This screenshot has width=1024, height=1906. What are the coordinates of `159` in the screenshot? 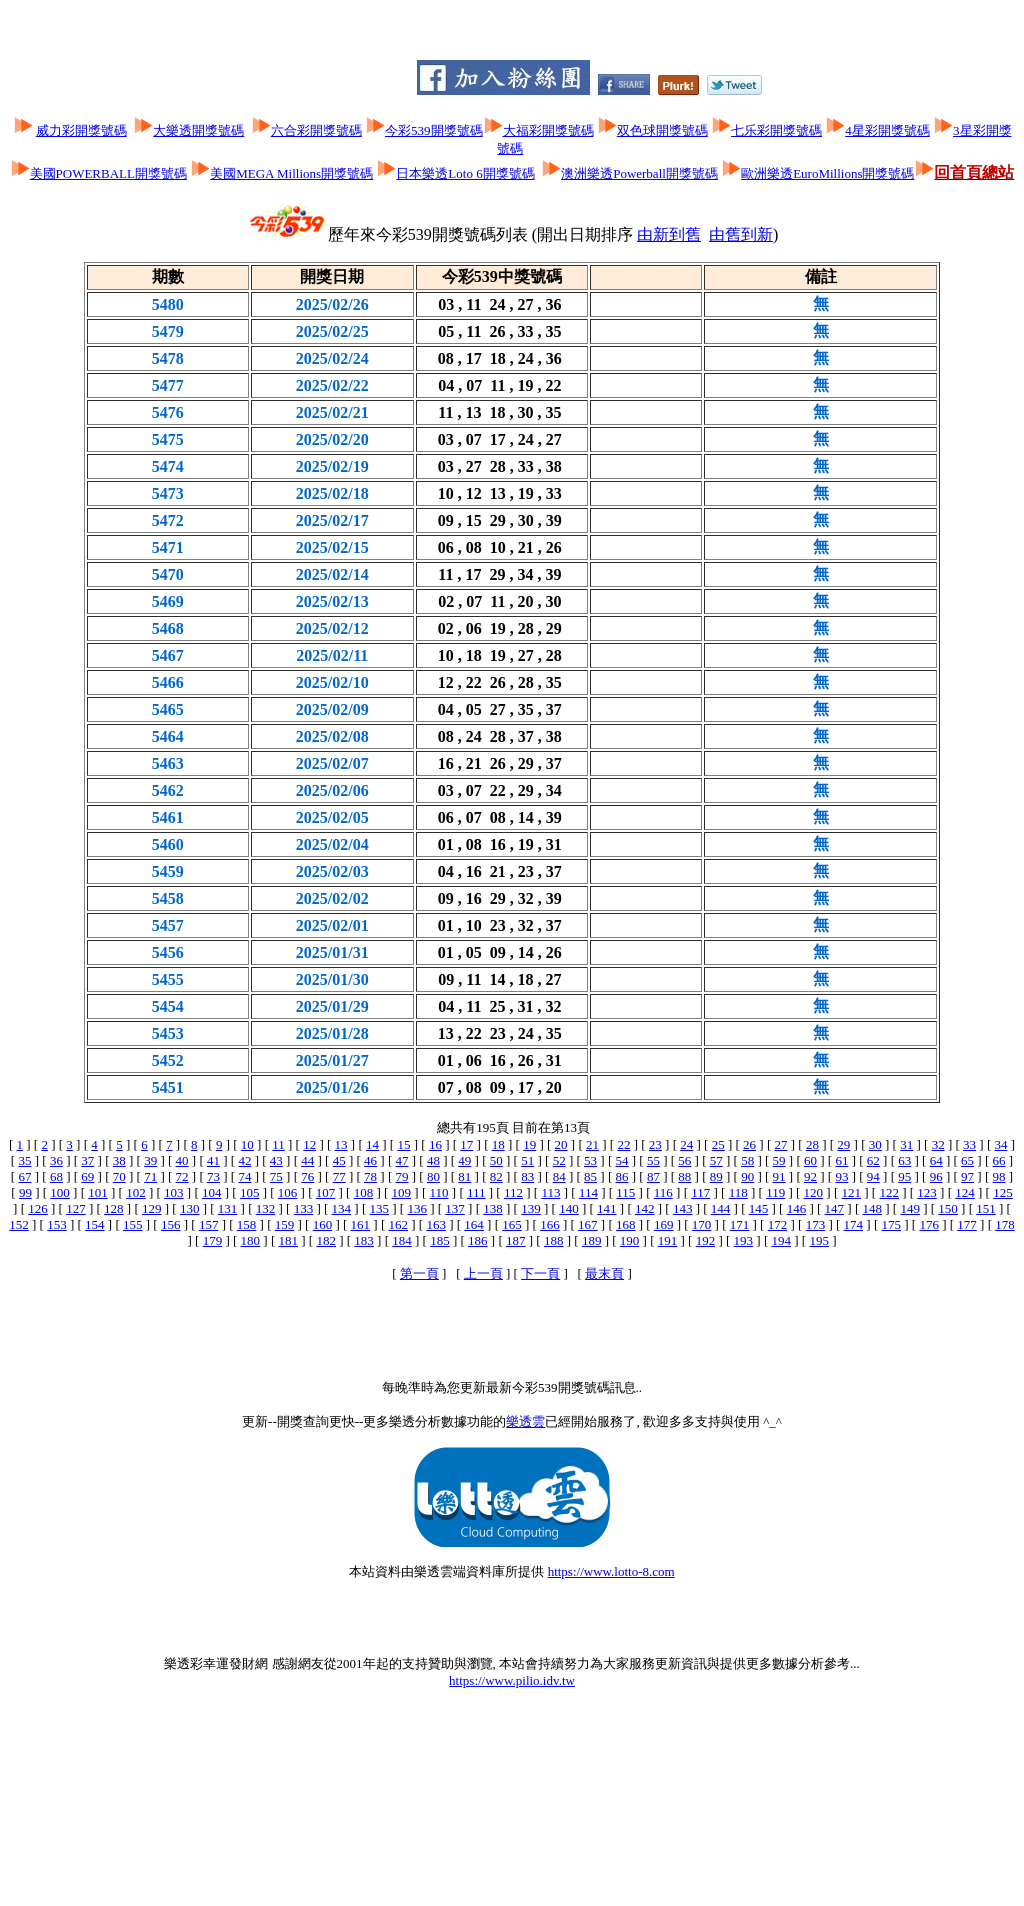 It's located at (285, 1224).